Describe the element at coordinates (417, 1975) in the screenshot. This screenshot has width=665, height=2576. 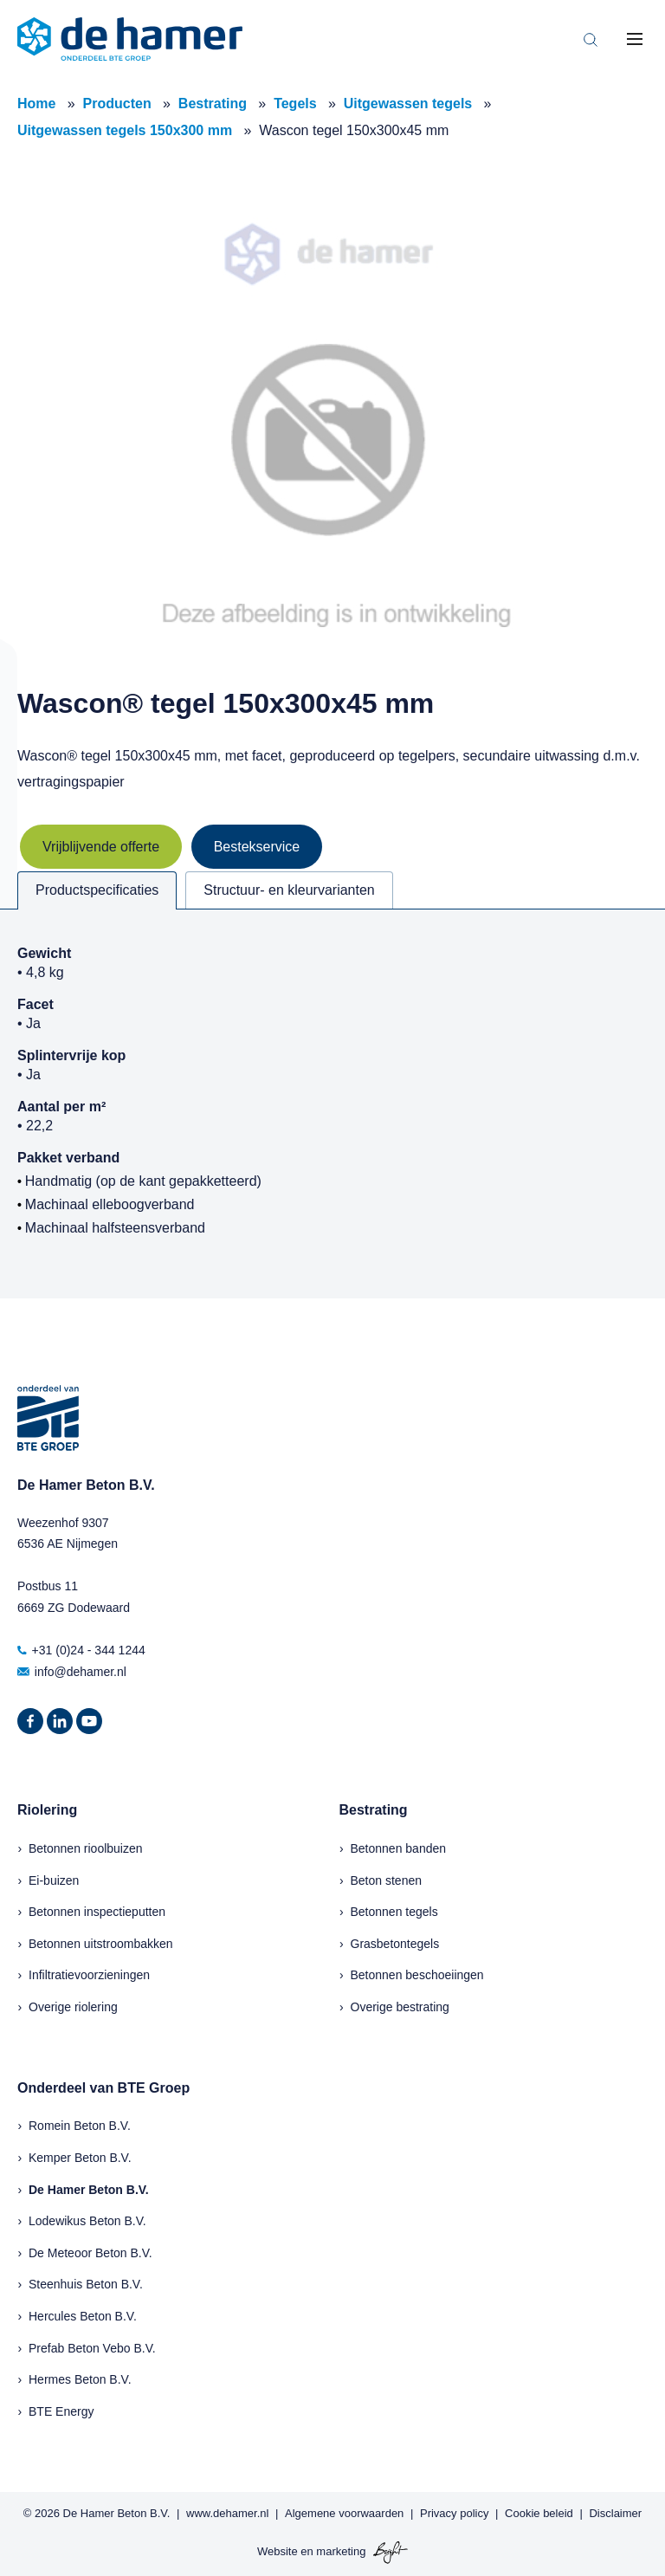
I see `Betonnen beschoeiingen [menuitem]` at that location.